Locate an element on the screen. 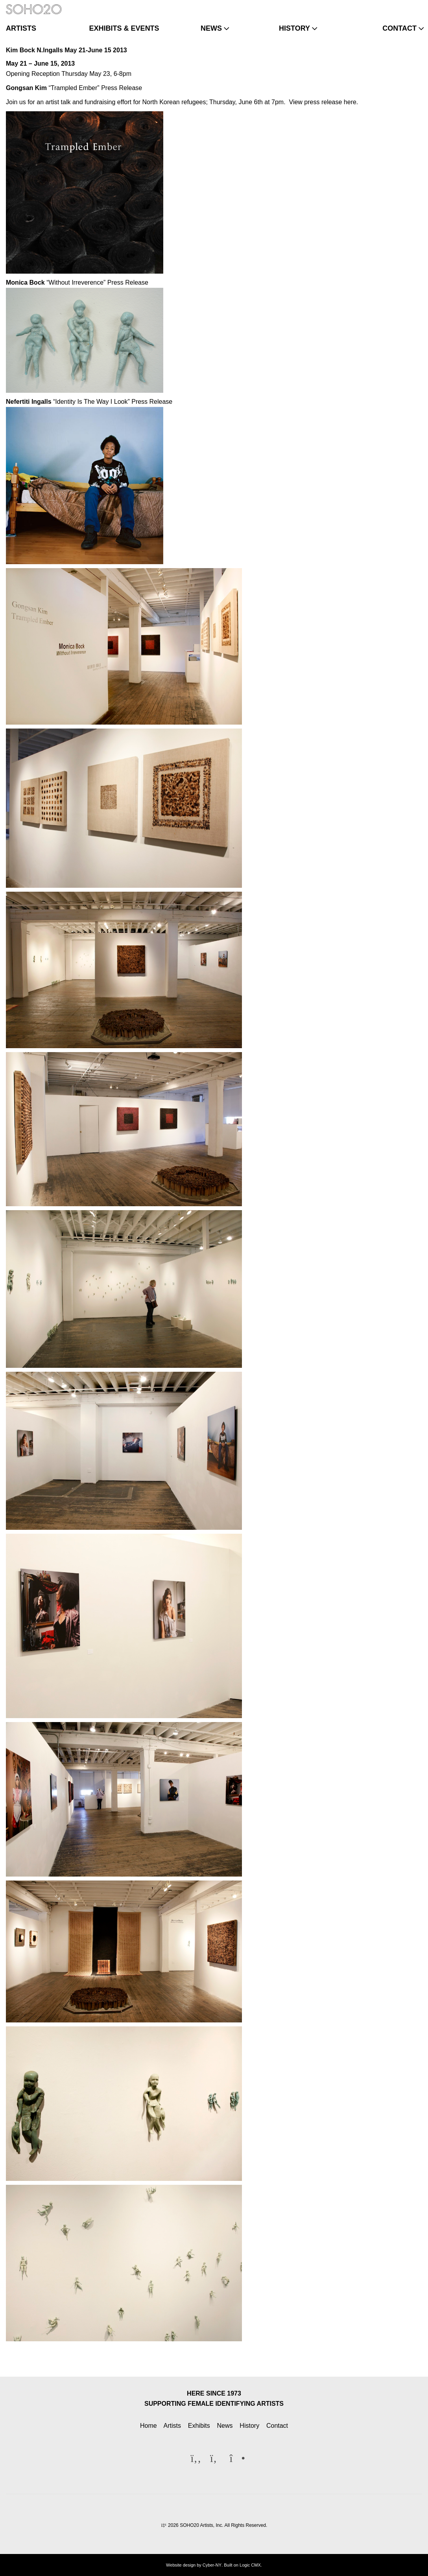 The width and height of the screenshot is (428, 2576). Exhibits is located at coordinates (199, 2425).